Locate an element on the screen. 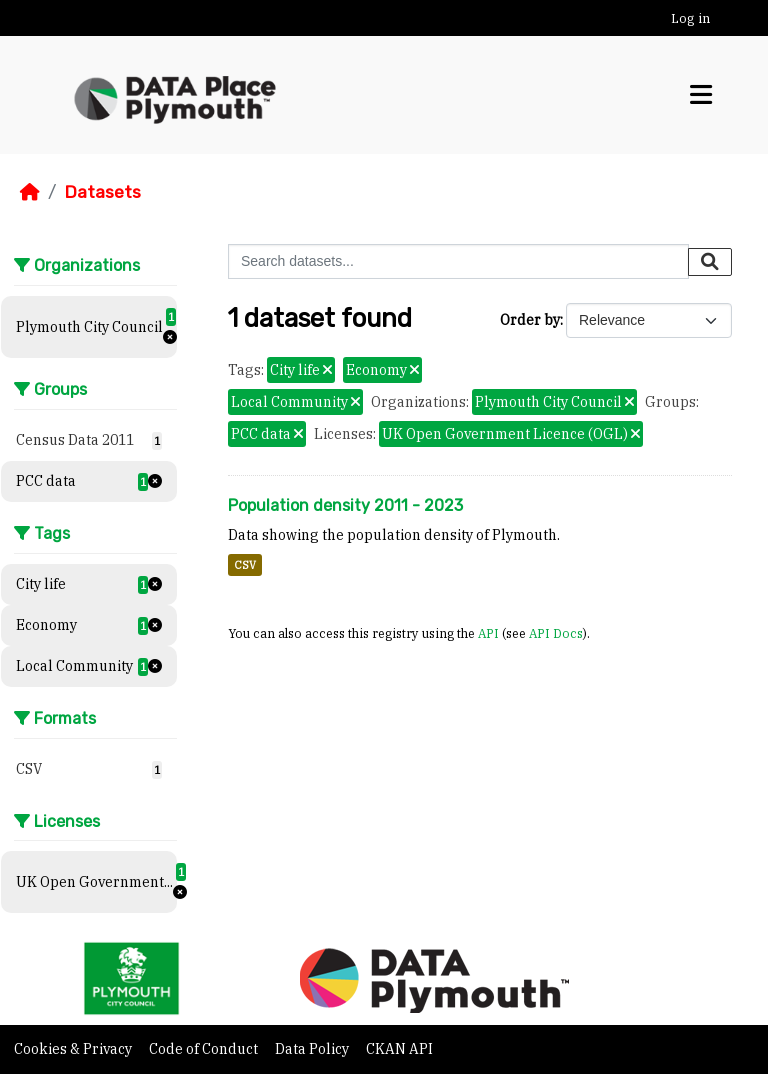 This screenshot has width=768, height=1074. API is located at coordinates (488, 633).